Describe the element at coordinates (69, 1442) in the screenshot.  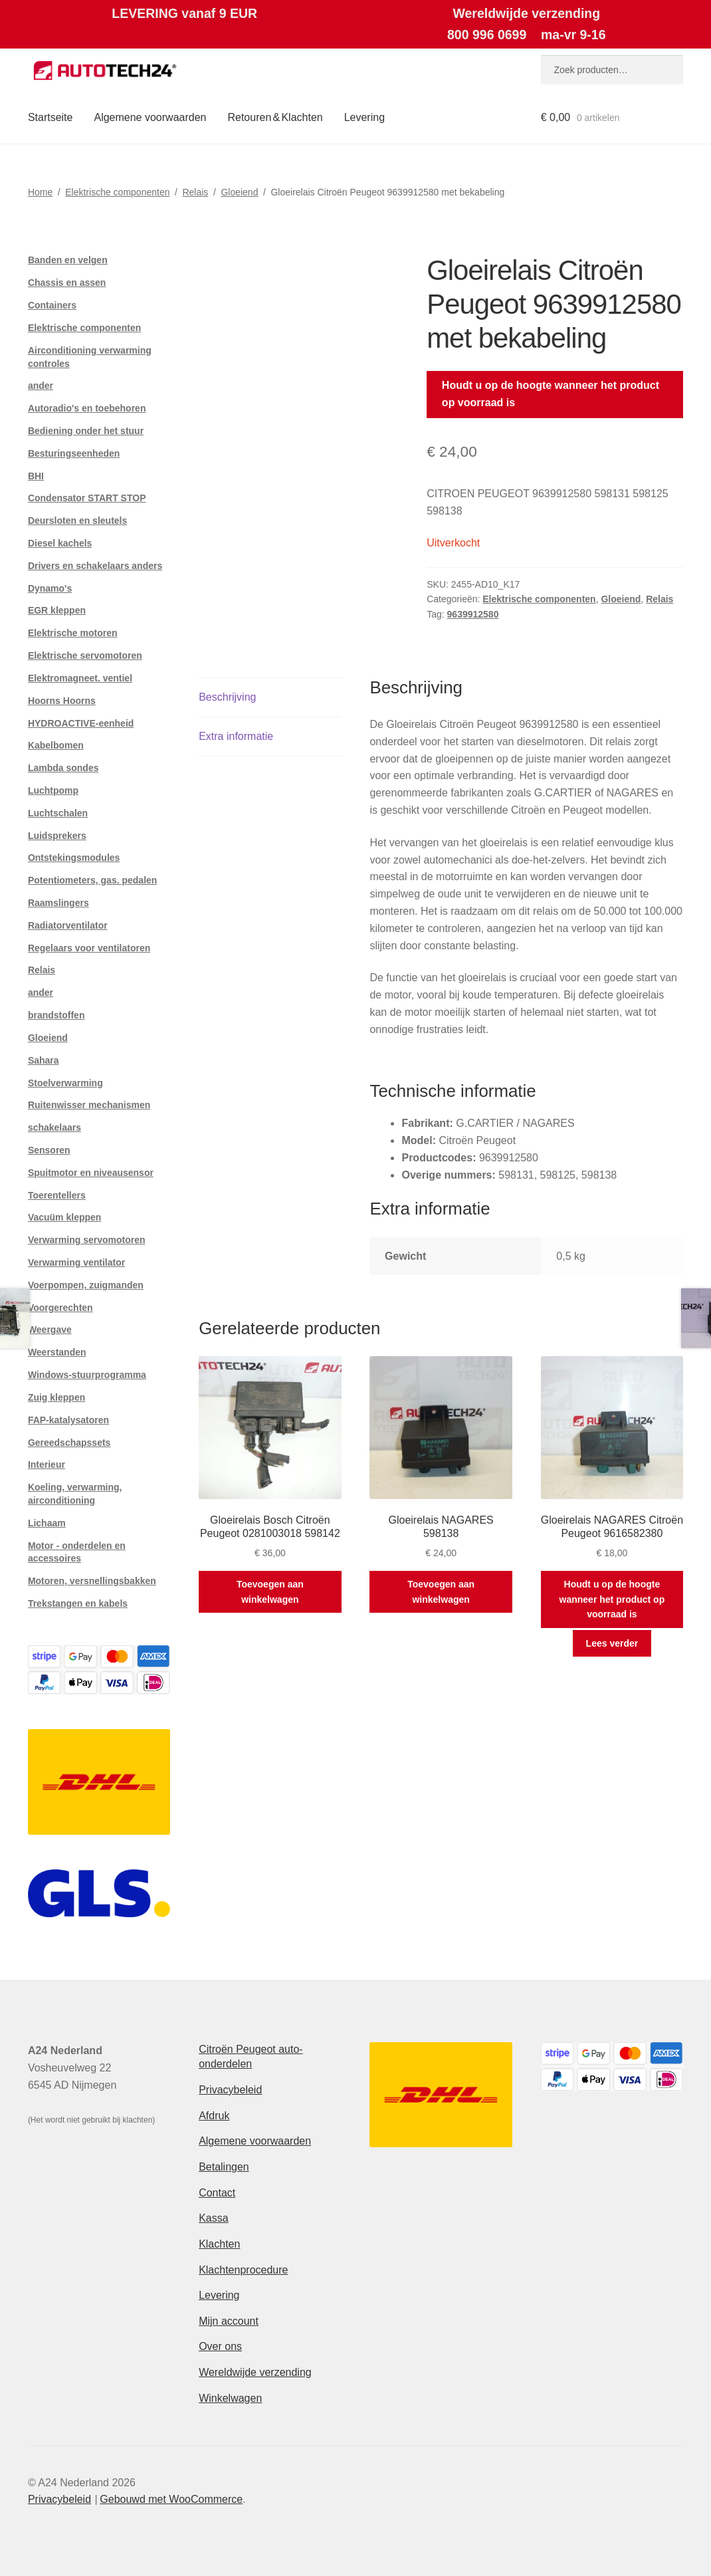
I see `Gereedschapssets` at that location.